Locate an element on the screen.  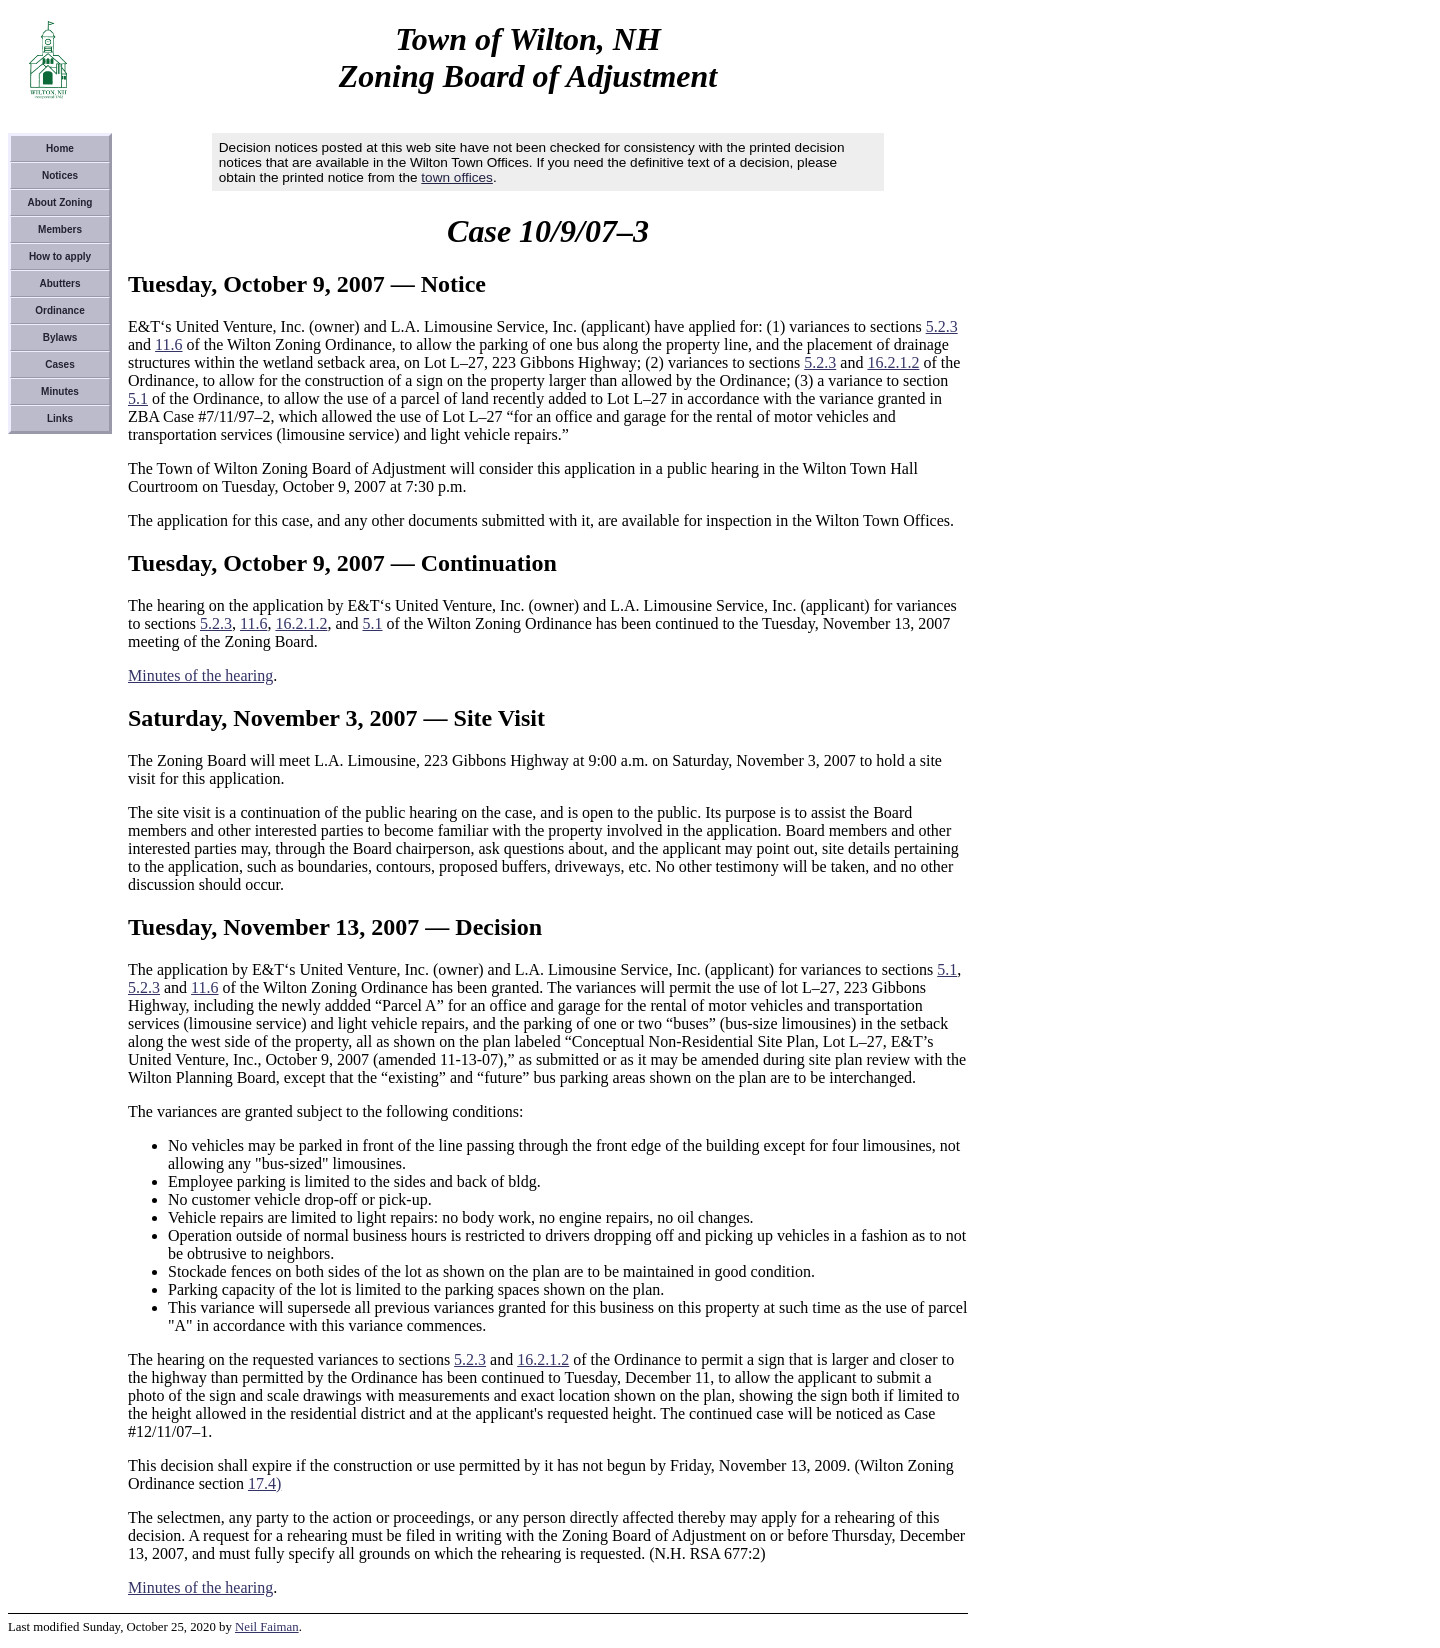
How to apply is located at coordinates (60, 256).